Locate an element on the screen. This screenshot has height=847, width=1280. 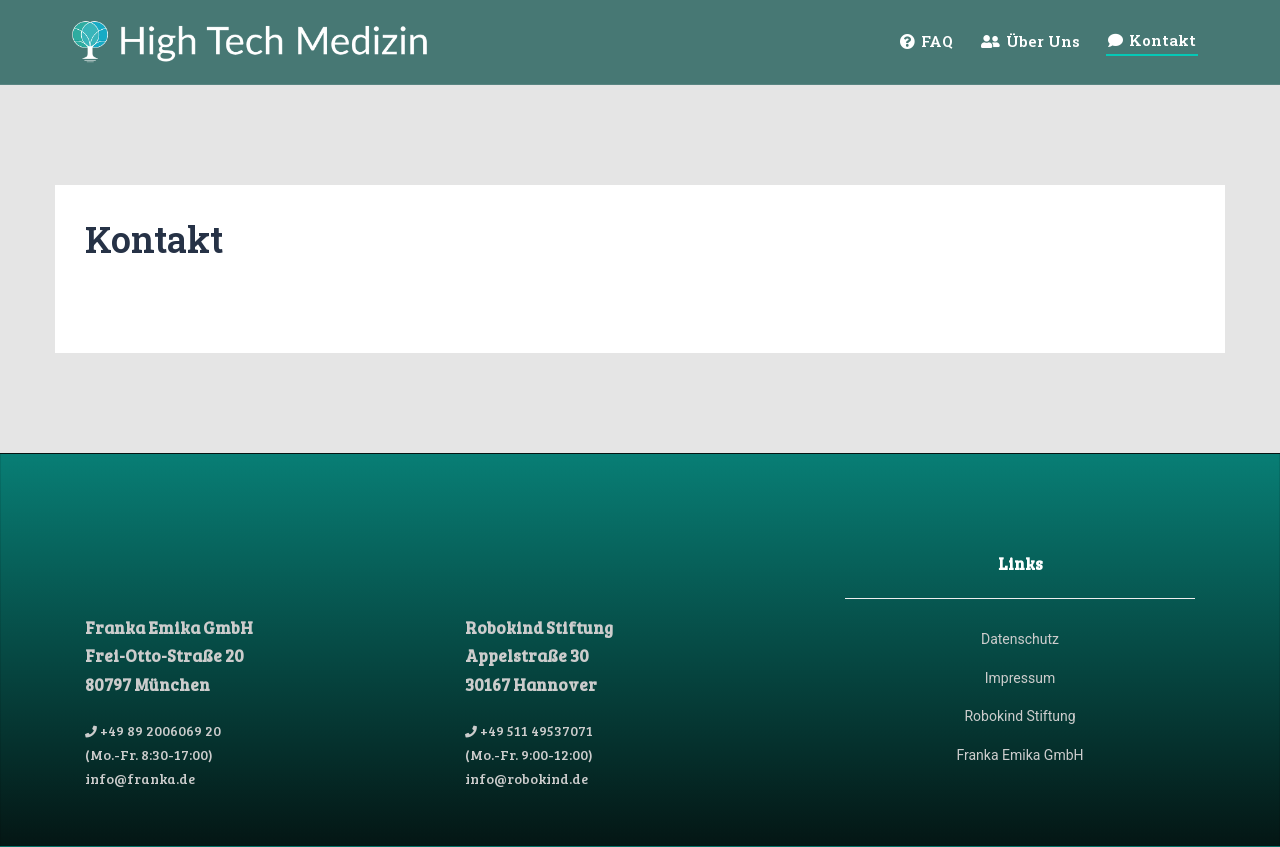
Über Uns is located at coordinates (1043, 41).